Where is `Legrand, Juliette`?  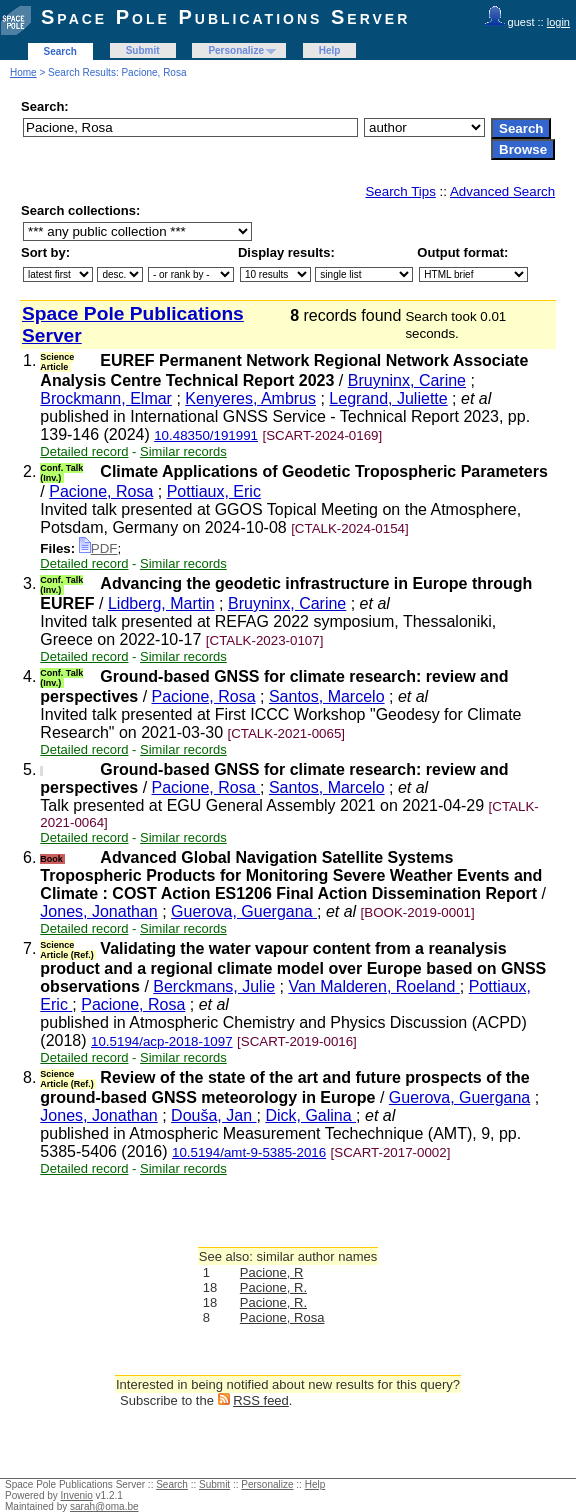
Legrand, Juliette is located at coordinates (388, 398).